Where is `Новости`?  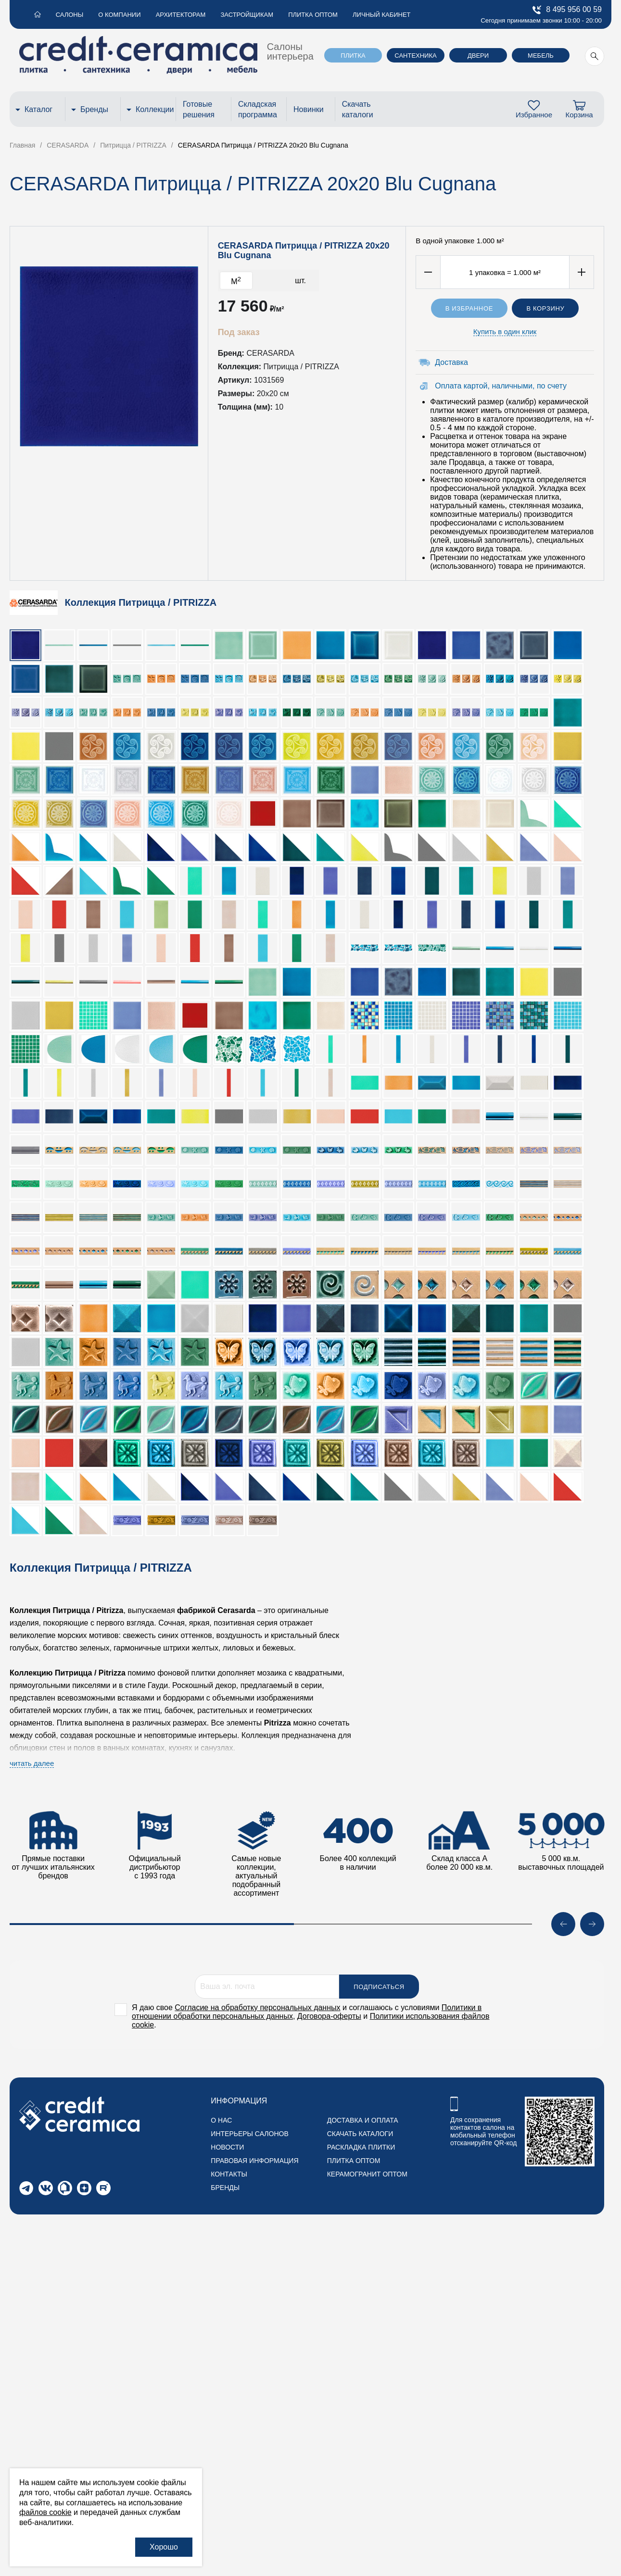 Новости is located at coordinates (227, 2147).